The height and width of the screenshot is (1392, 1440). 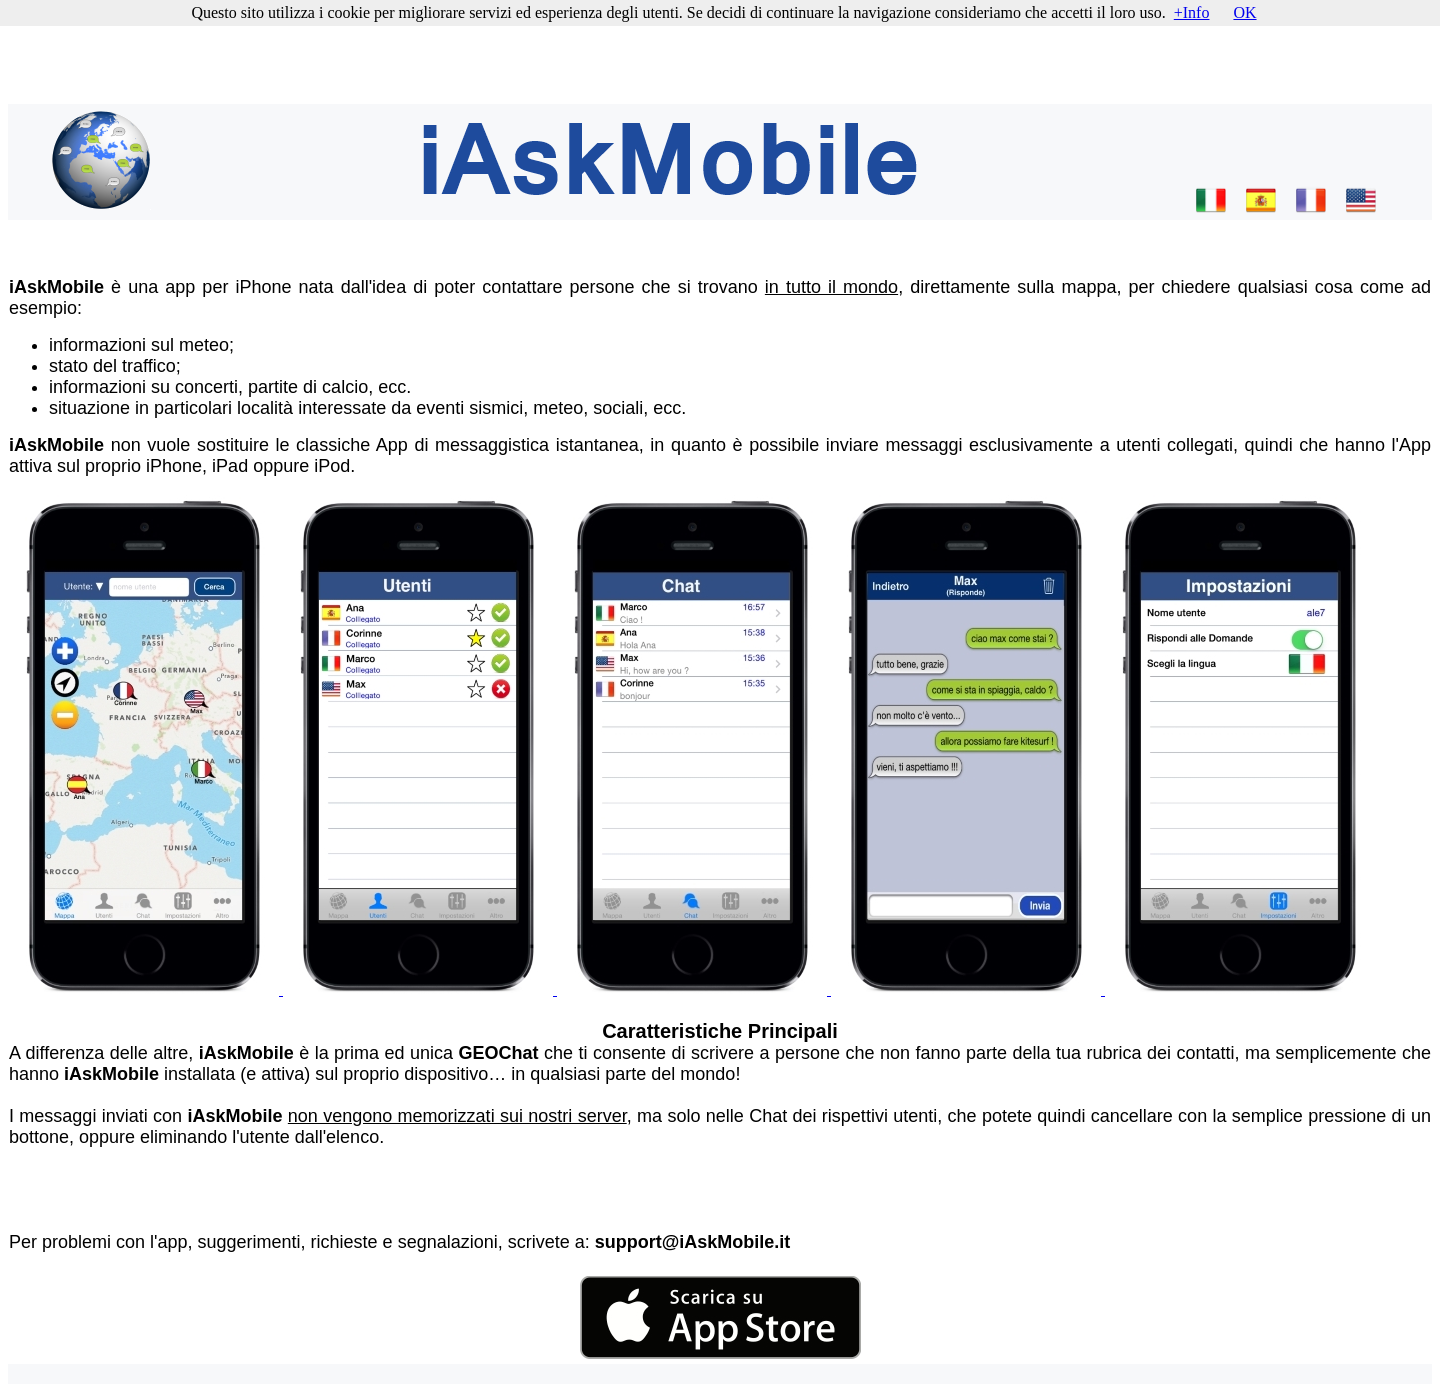 What do you see at coordinates (1192, 12) in the screenshot?
I see `+Info` at bounding box center [1192, 12].